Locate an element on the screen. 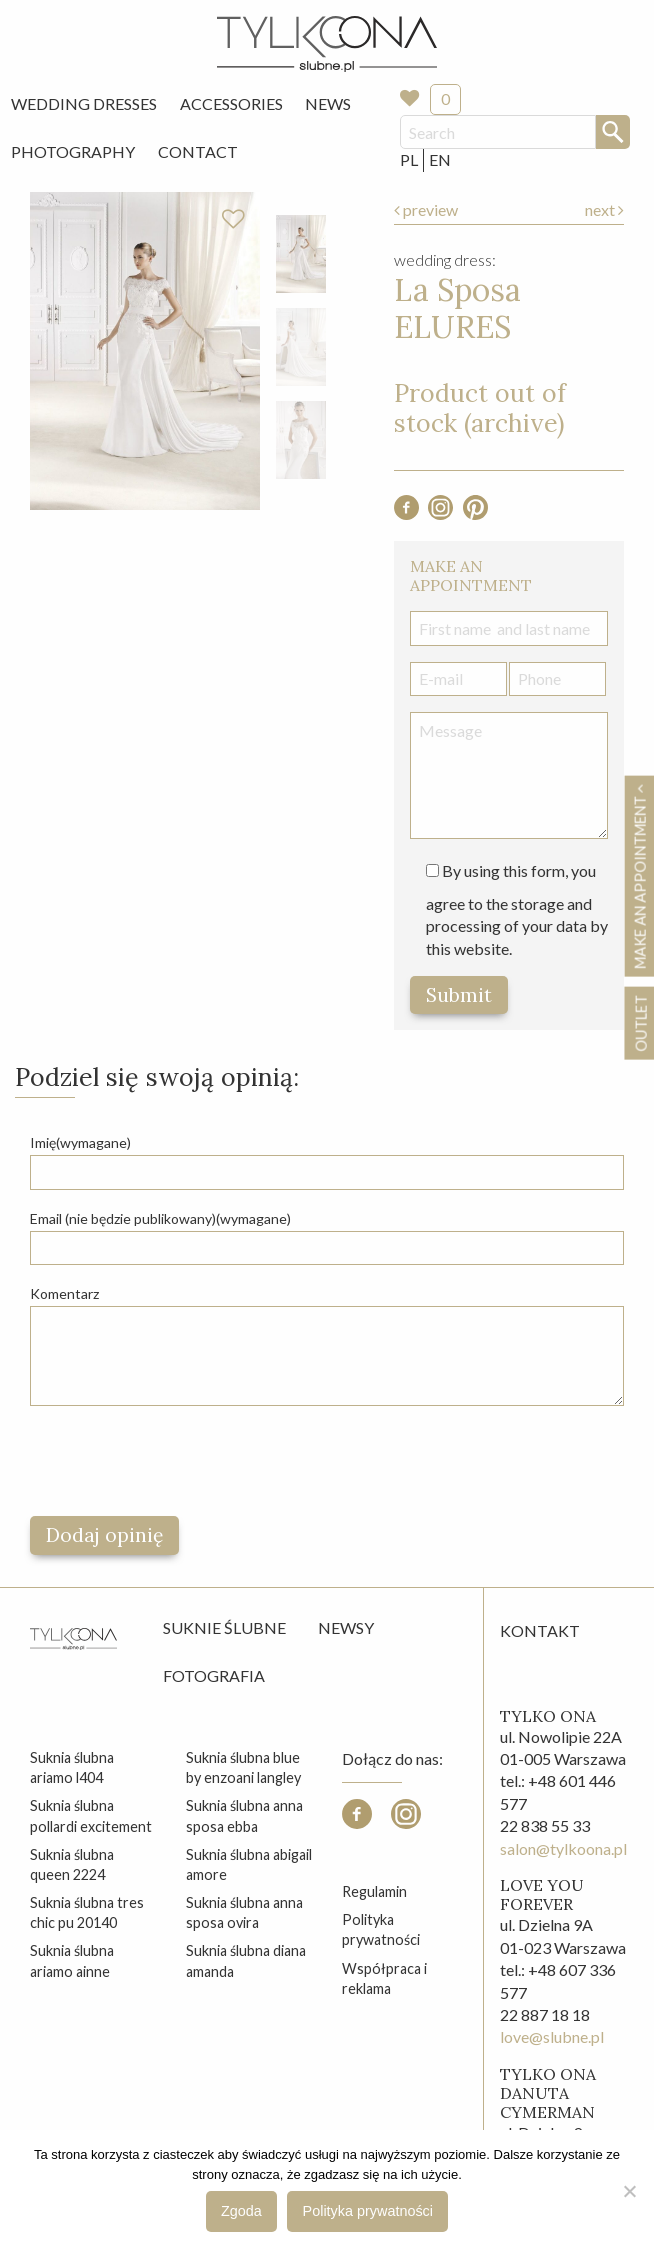 The image size is (654, 2252). Email (nie będzie publikowany)(wymagane) is located at coordinates (160, 1218).